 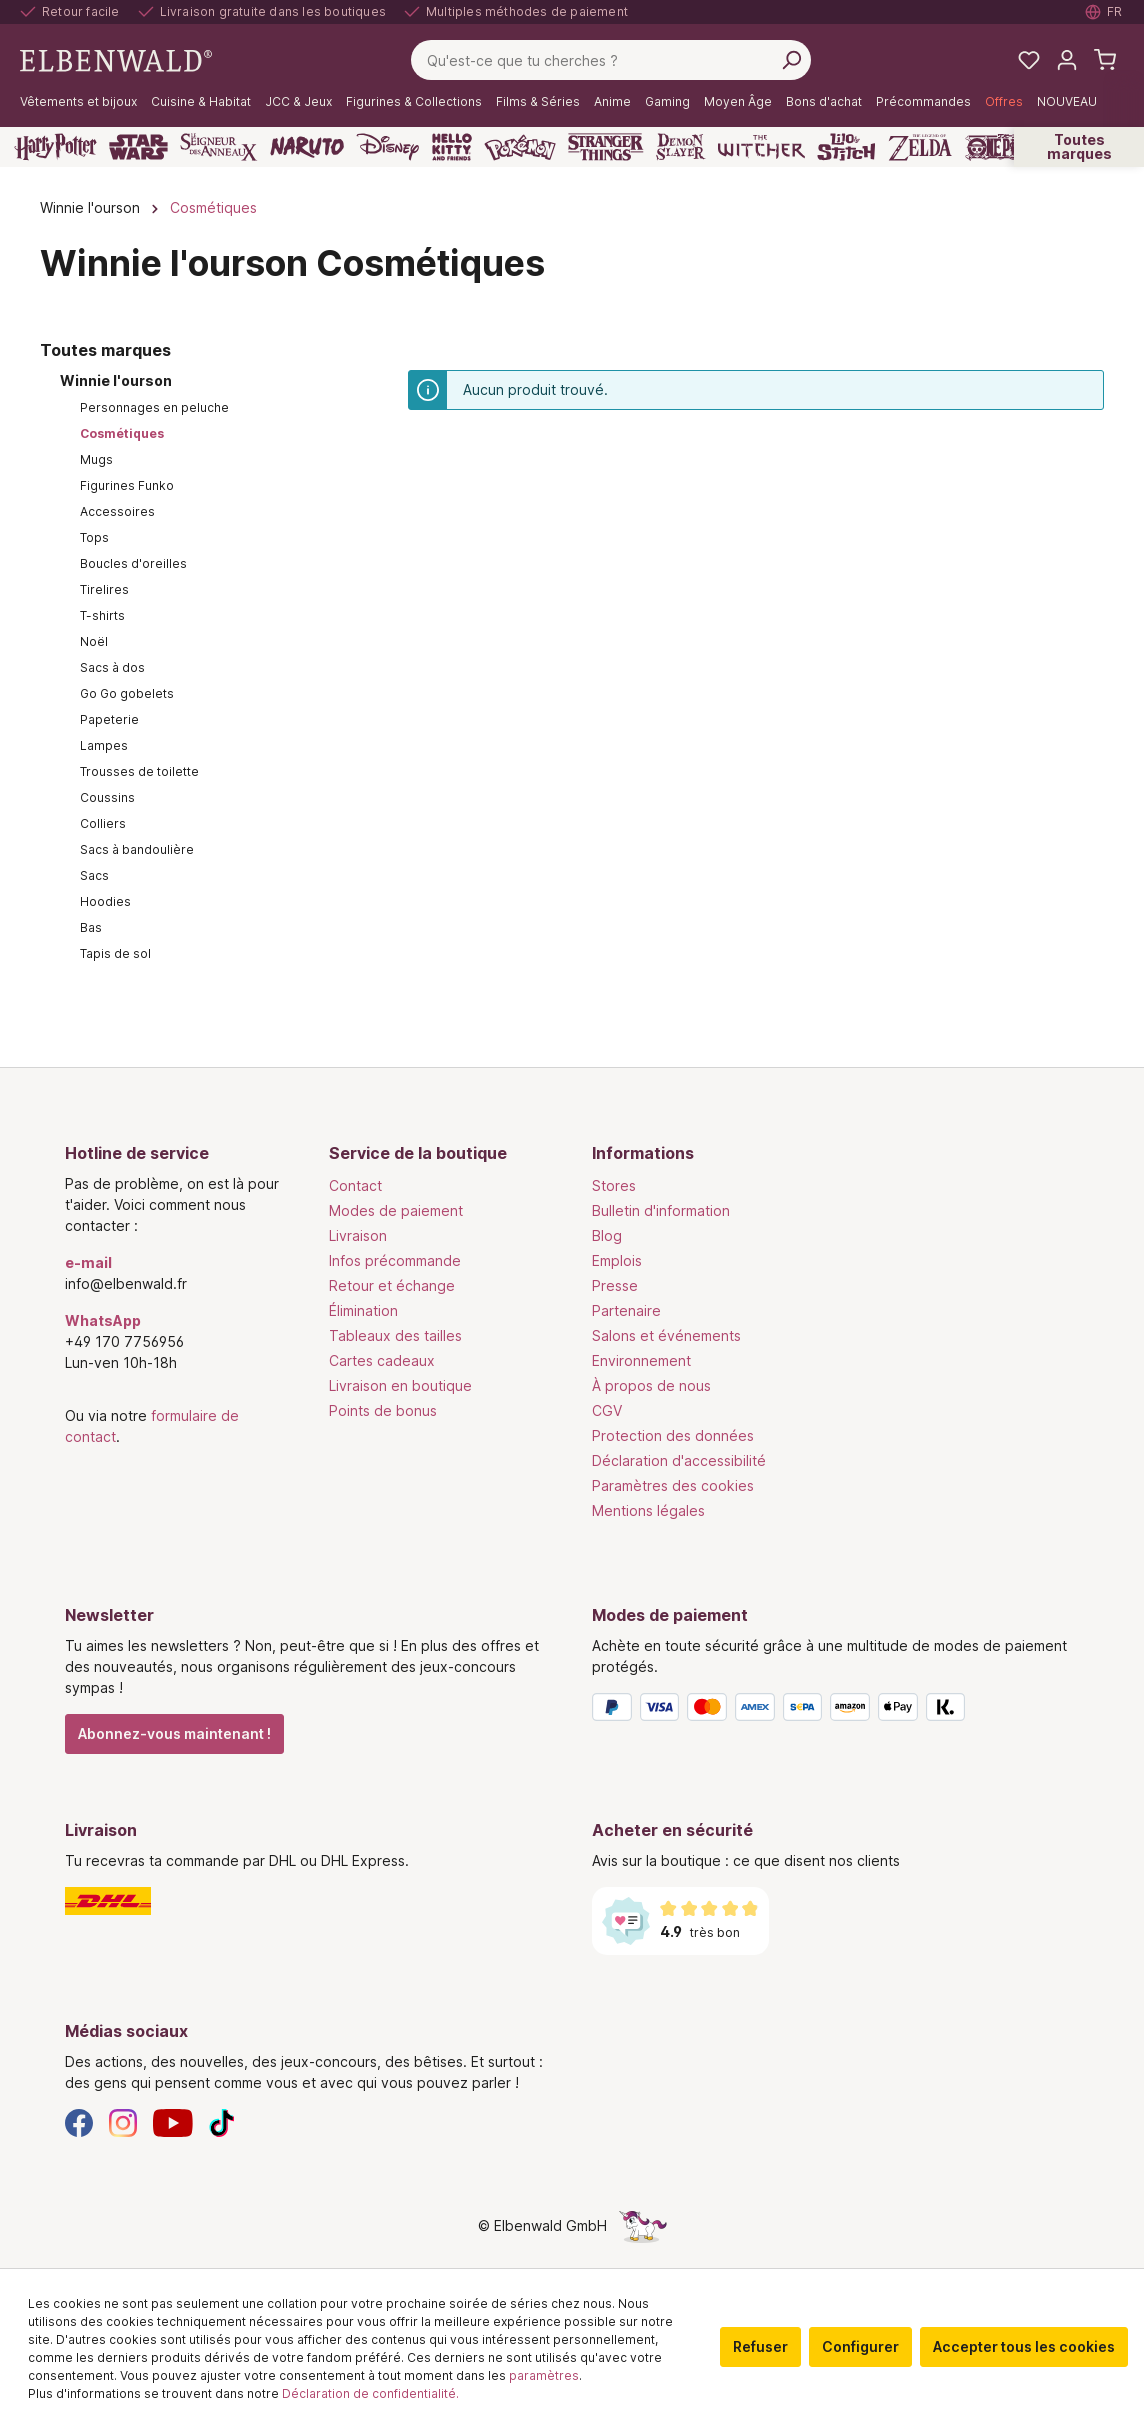 I want to click on [Naruto], so click(x=307, y=147).